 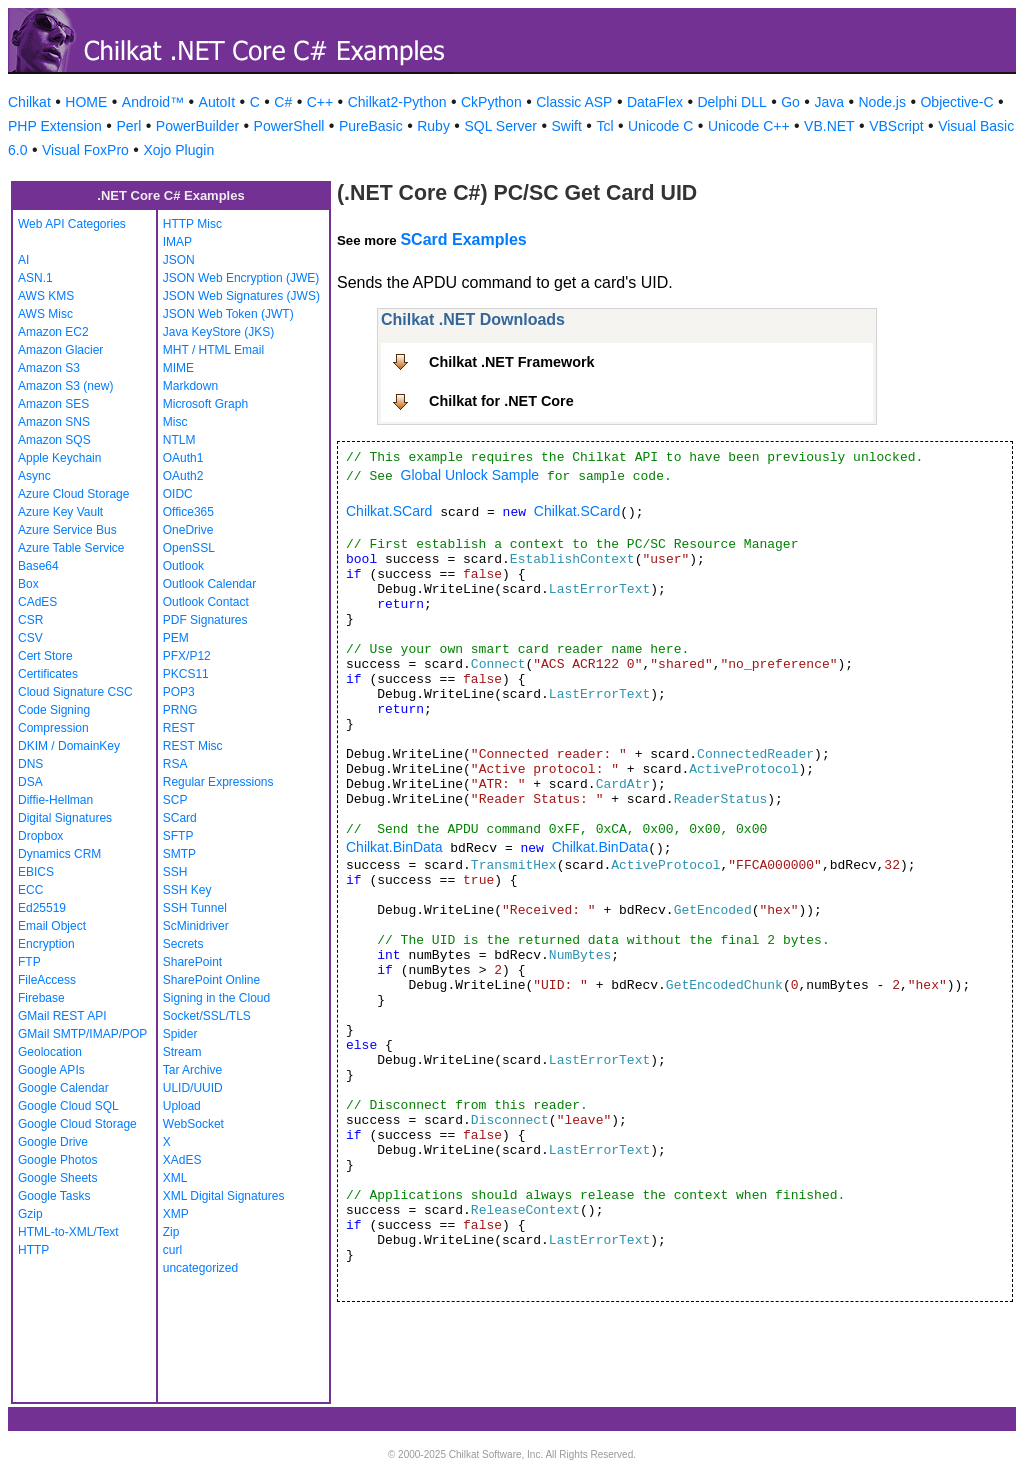 I want to click on Outlook, so click(x=183, y=566).